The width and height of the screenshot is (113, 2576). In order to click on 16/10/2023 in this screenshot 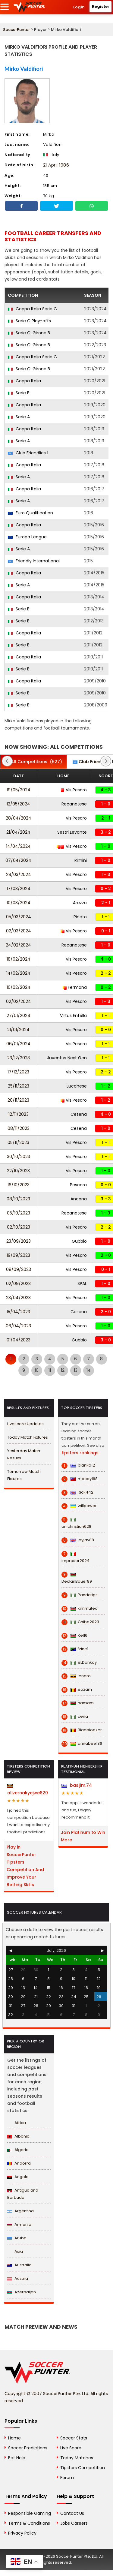, I will do `click(19, 1185)`.